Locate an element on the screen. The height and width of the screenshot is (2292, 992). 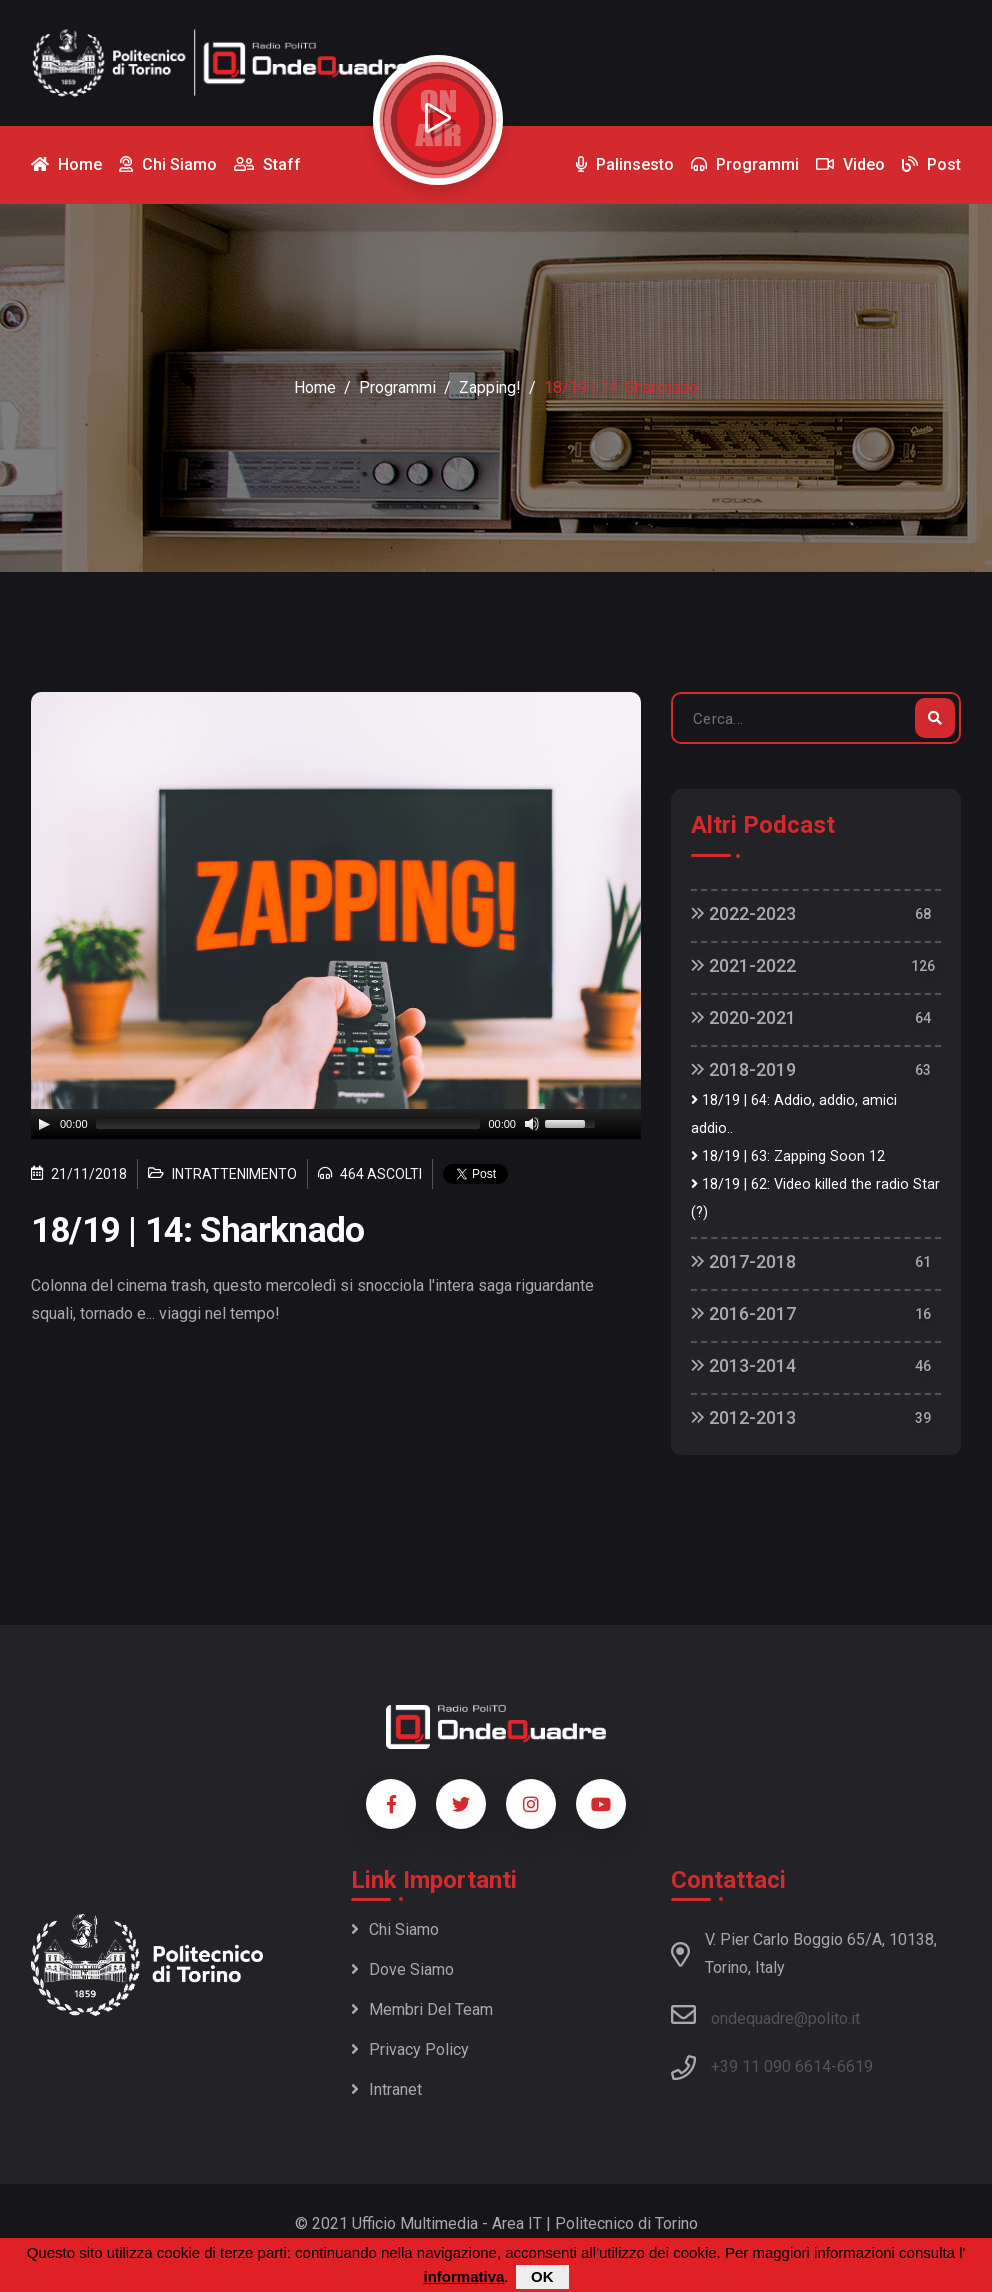
[slider] is located at coordinates (288, 1124).